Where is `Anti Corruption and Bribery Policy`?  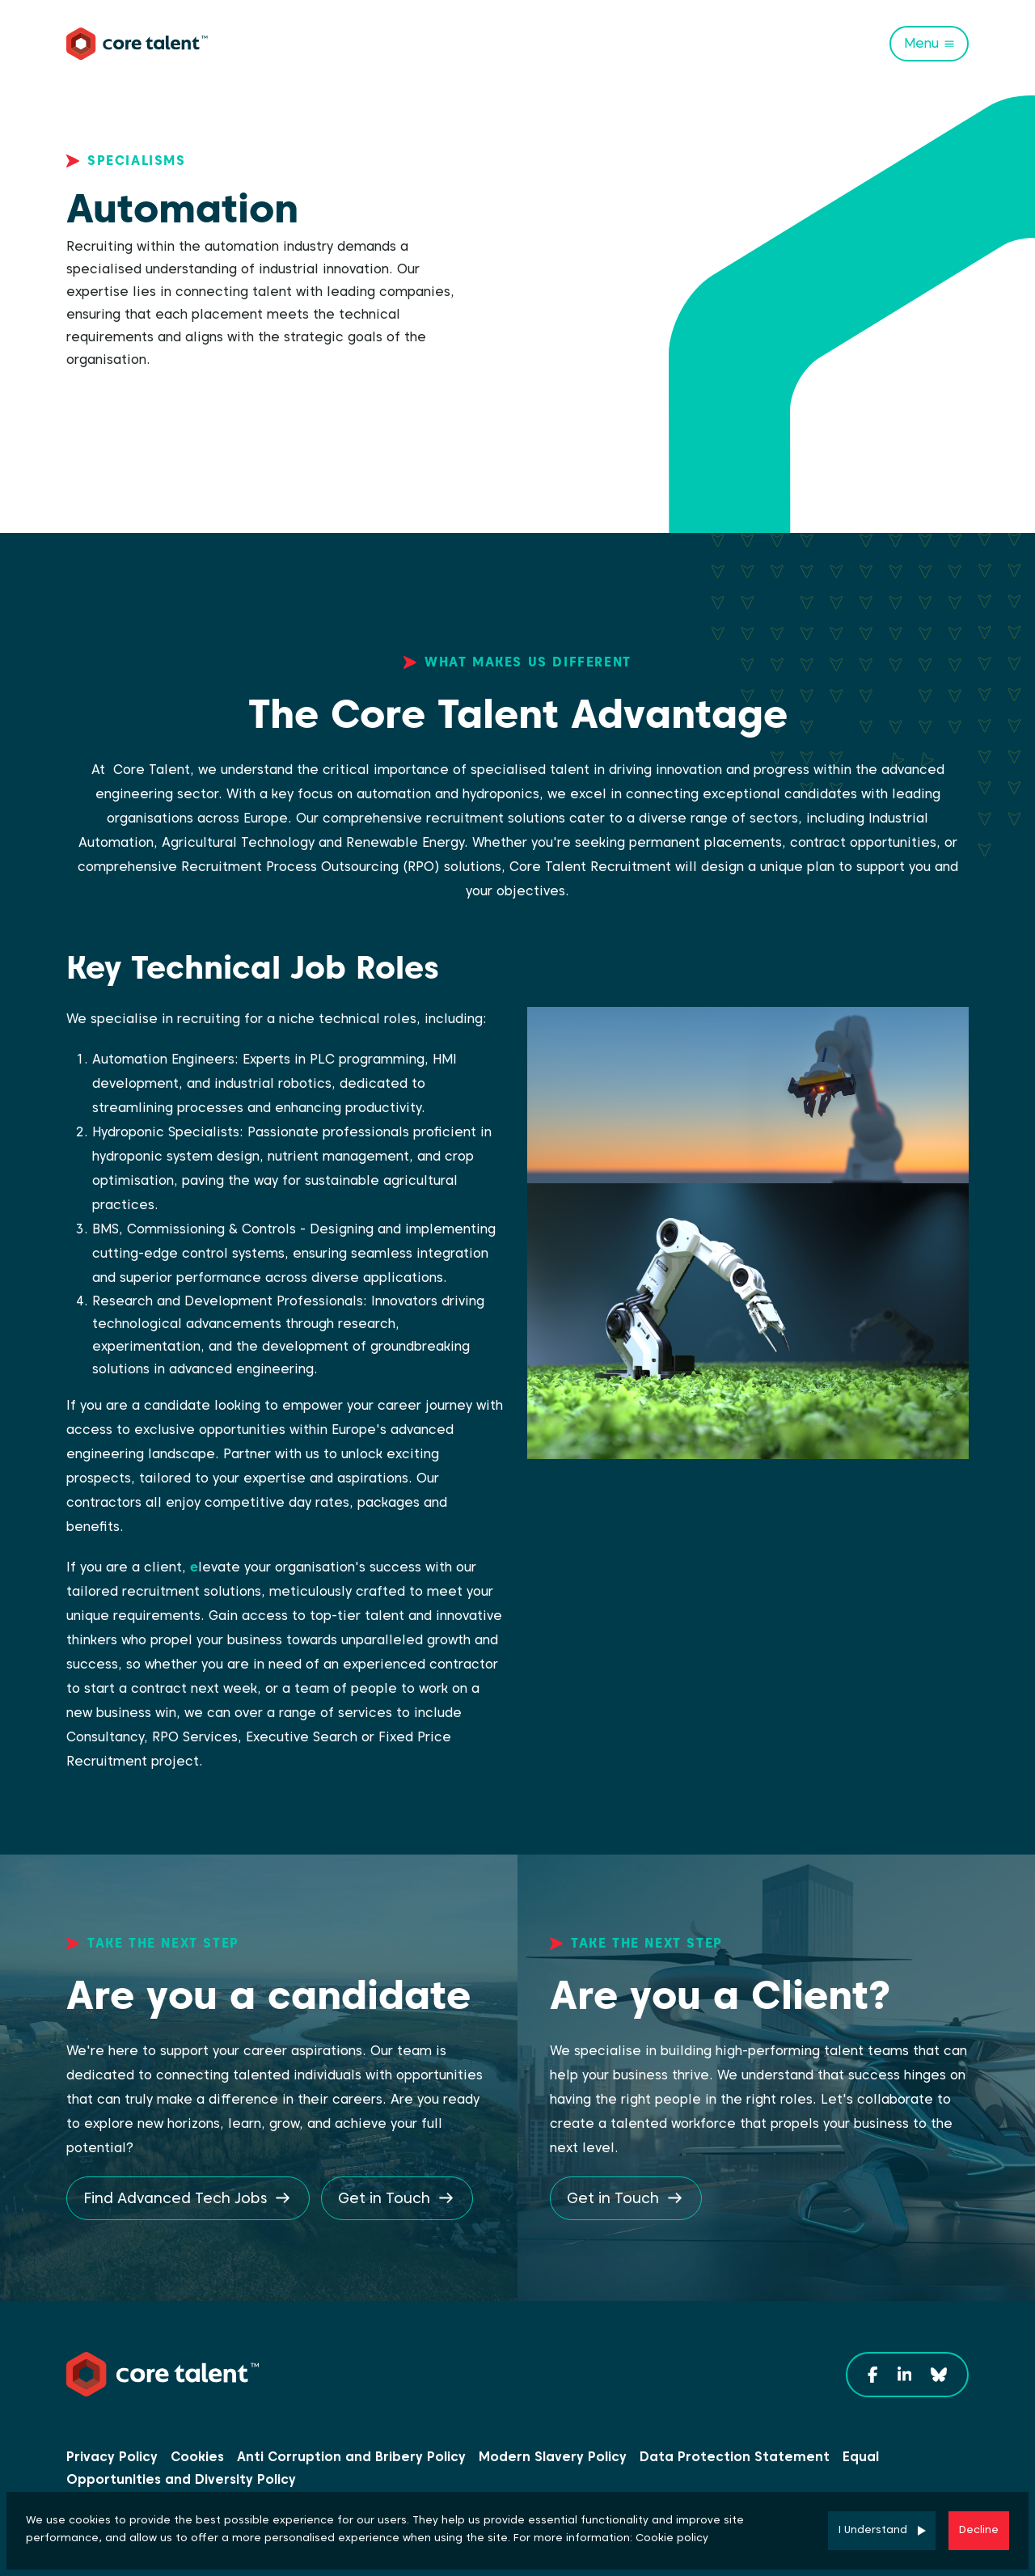
Anti Corruption and Bribery Policy is located at coordinates (351, 2456).